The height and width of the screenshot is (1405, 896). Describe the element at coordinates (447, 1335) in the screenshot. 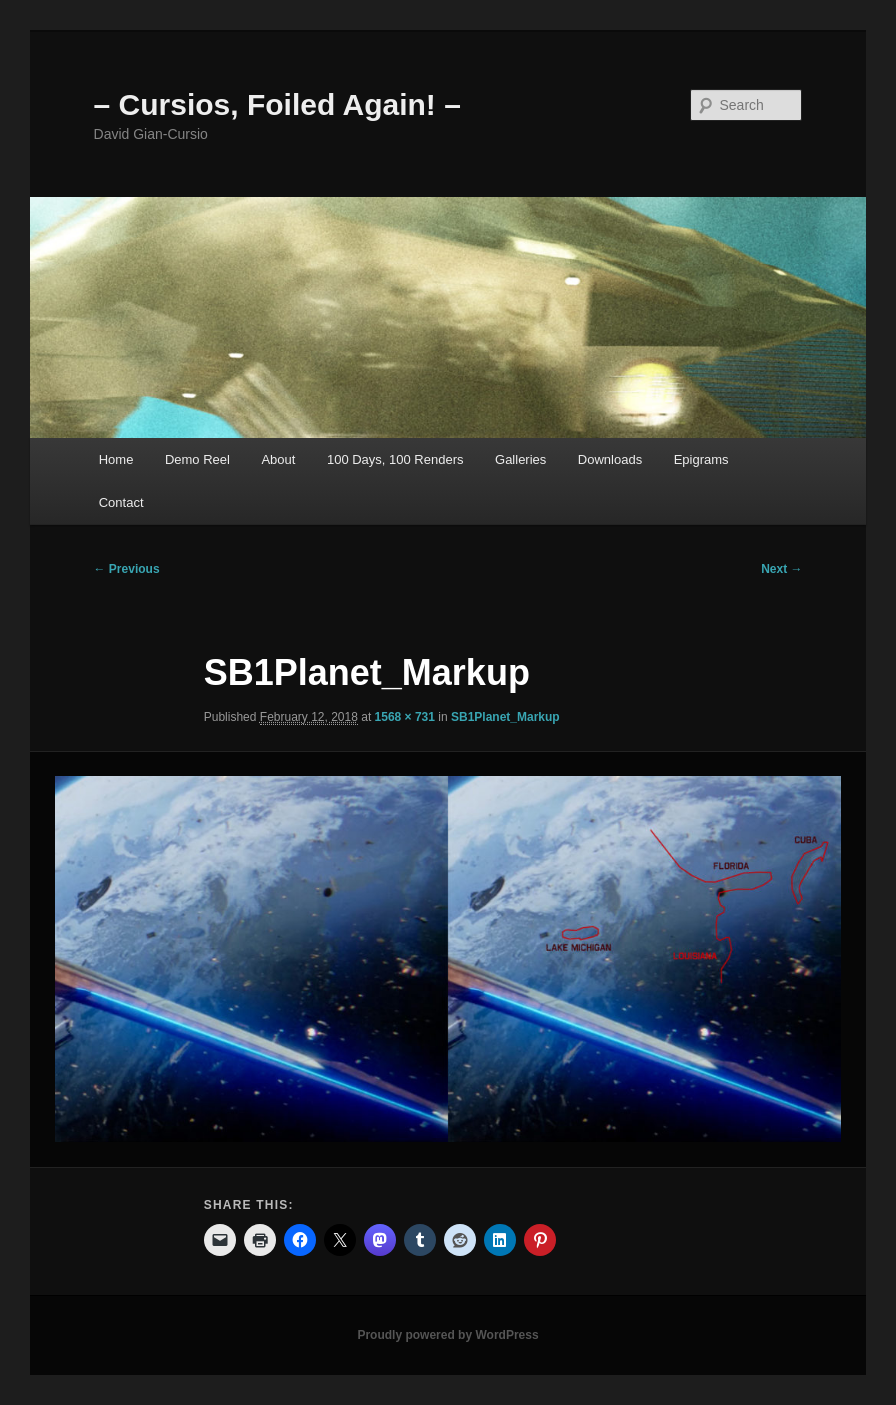

I see `Proudly powered by WordPress` at that location.